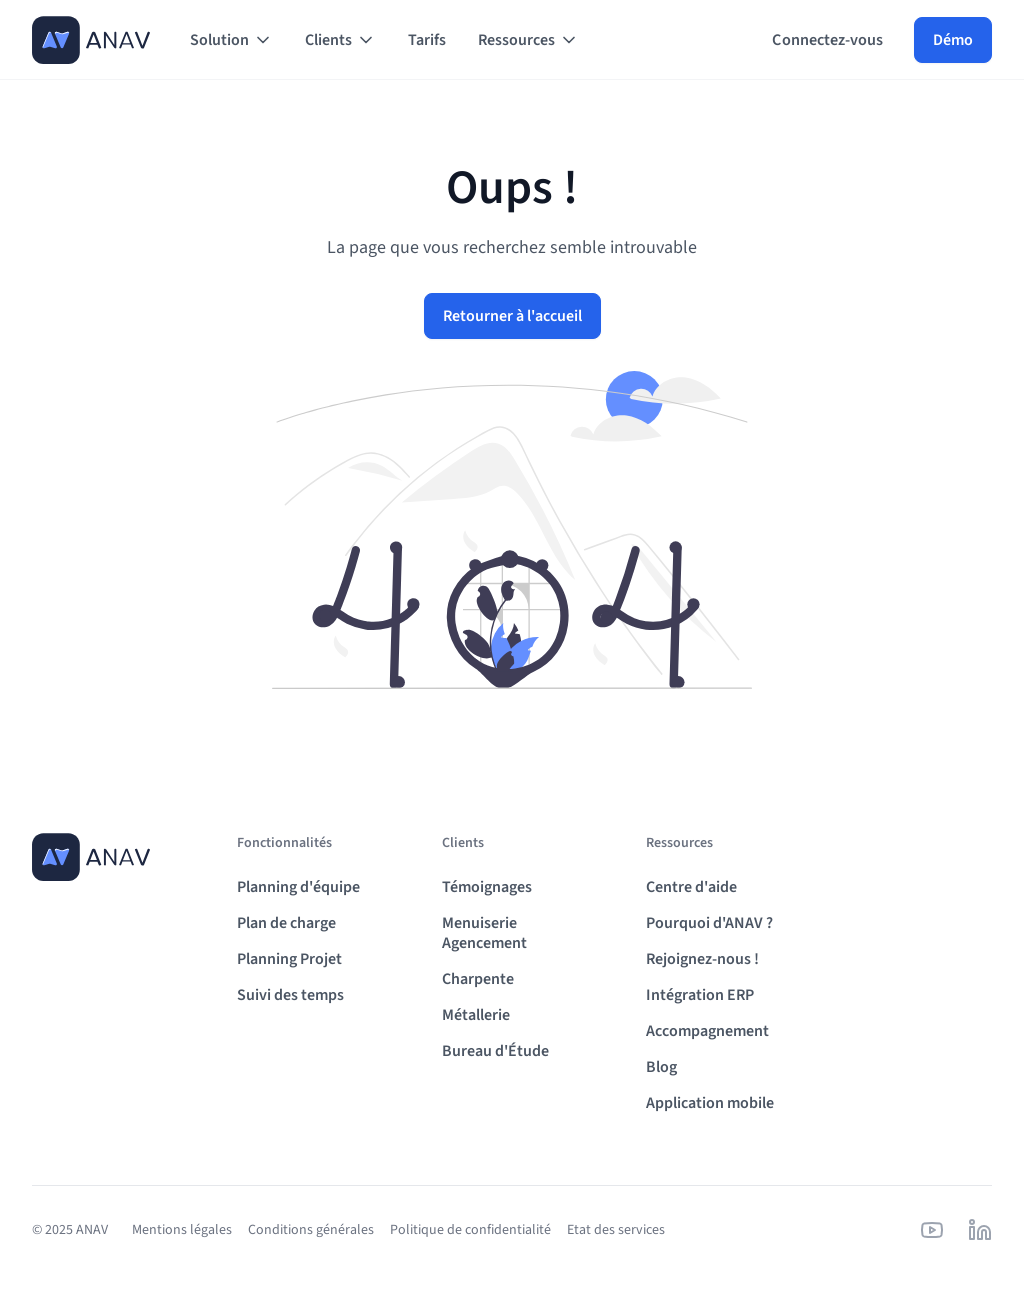  What do you see at coordinates (311, 1230) in the screenshot?
I see `Conditions générales` at bounding box center [311, 1230].